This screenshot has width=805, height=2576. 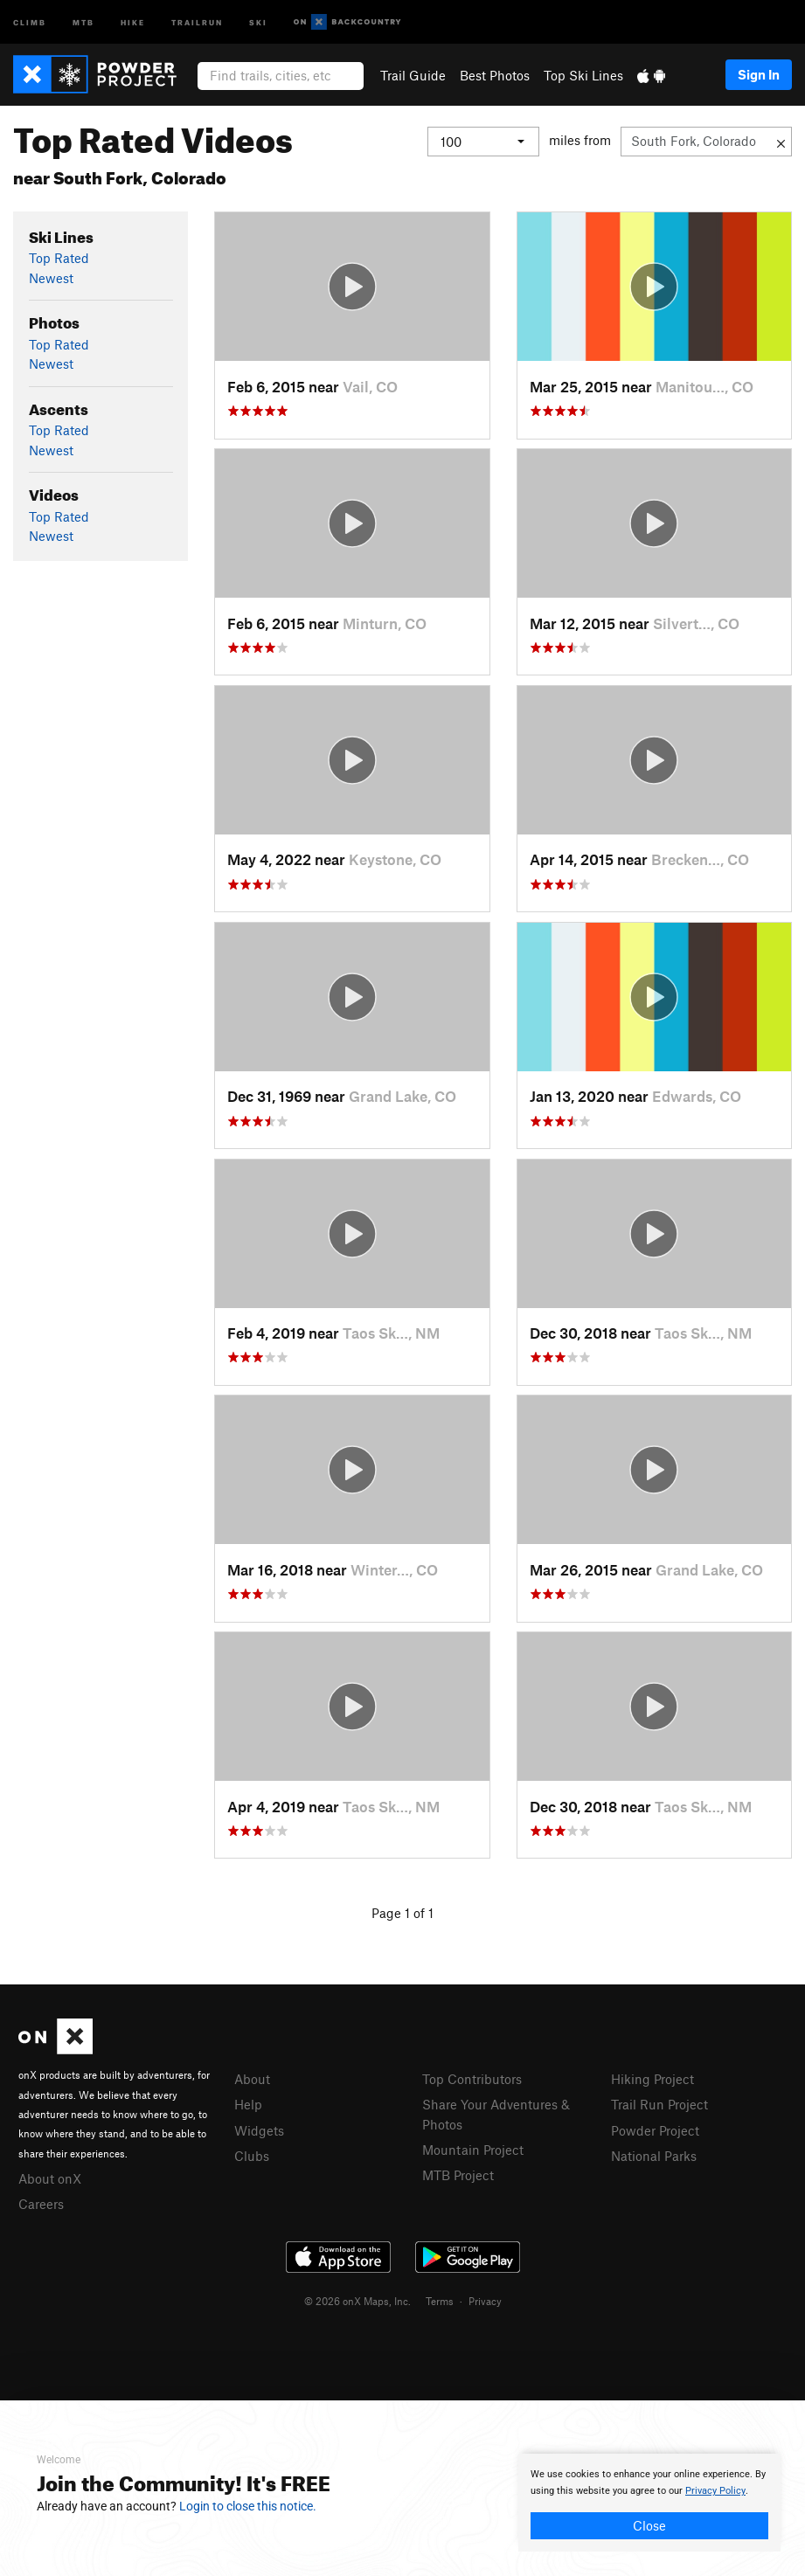 What do you see at coordinates (259, 2130) in the screenshot?
I see `Widgets` at bounding box center [259, 2130].